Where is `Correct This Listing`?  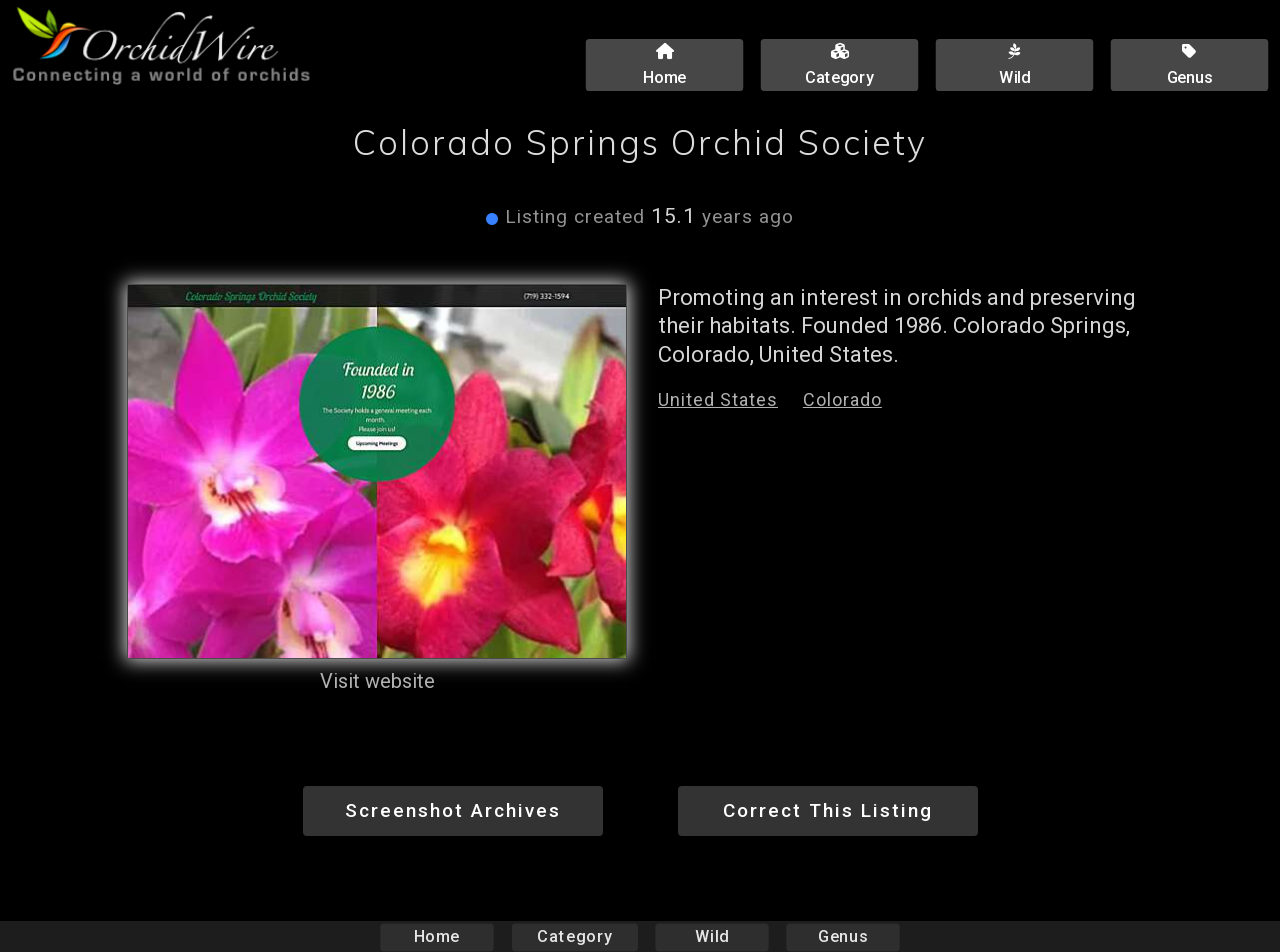 Correct This Listing is located at coordinates (828, 810).